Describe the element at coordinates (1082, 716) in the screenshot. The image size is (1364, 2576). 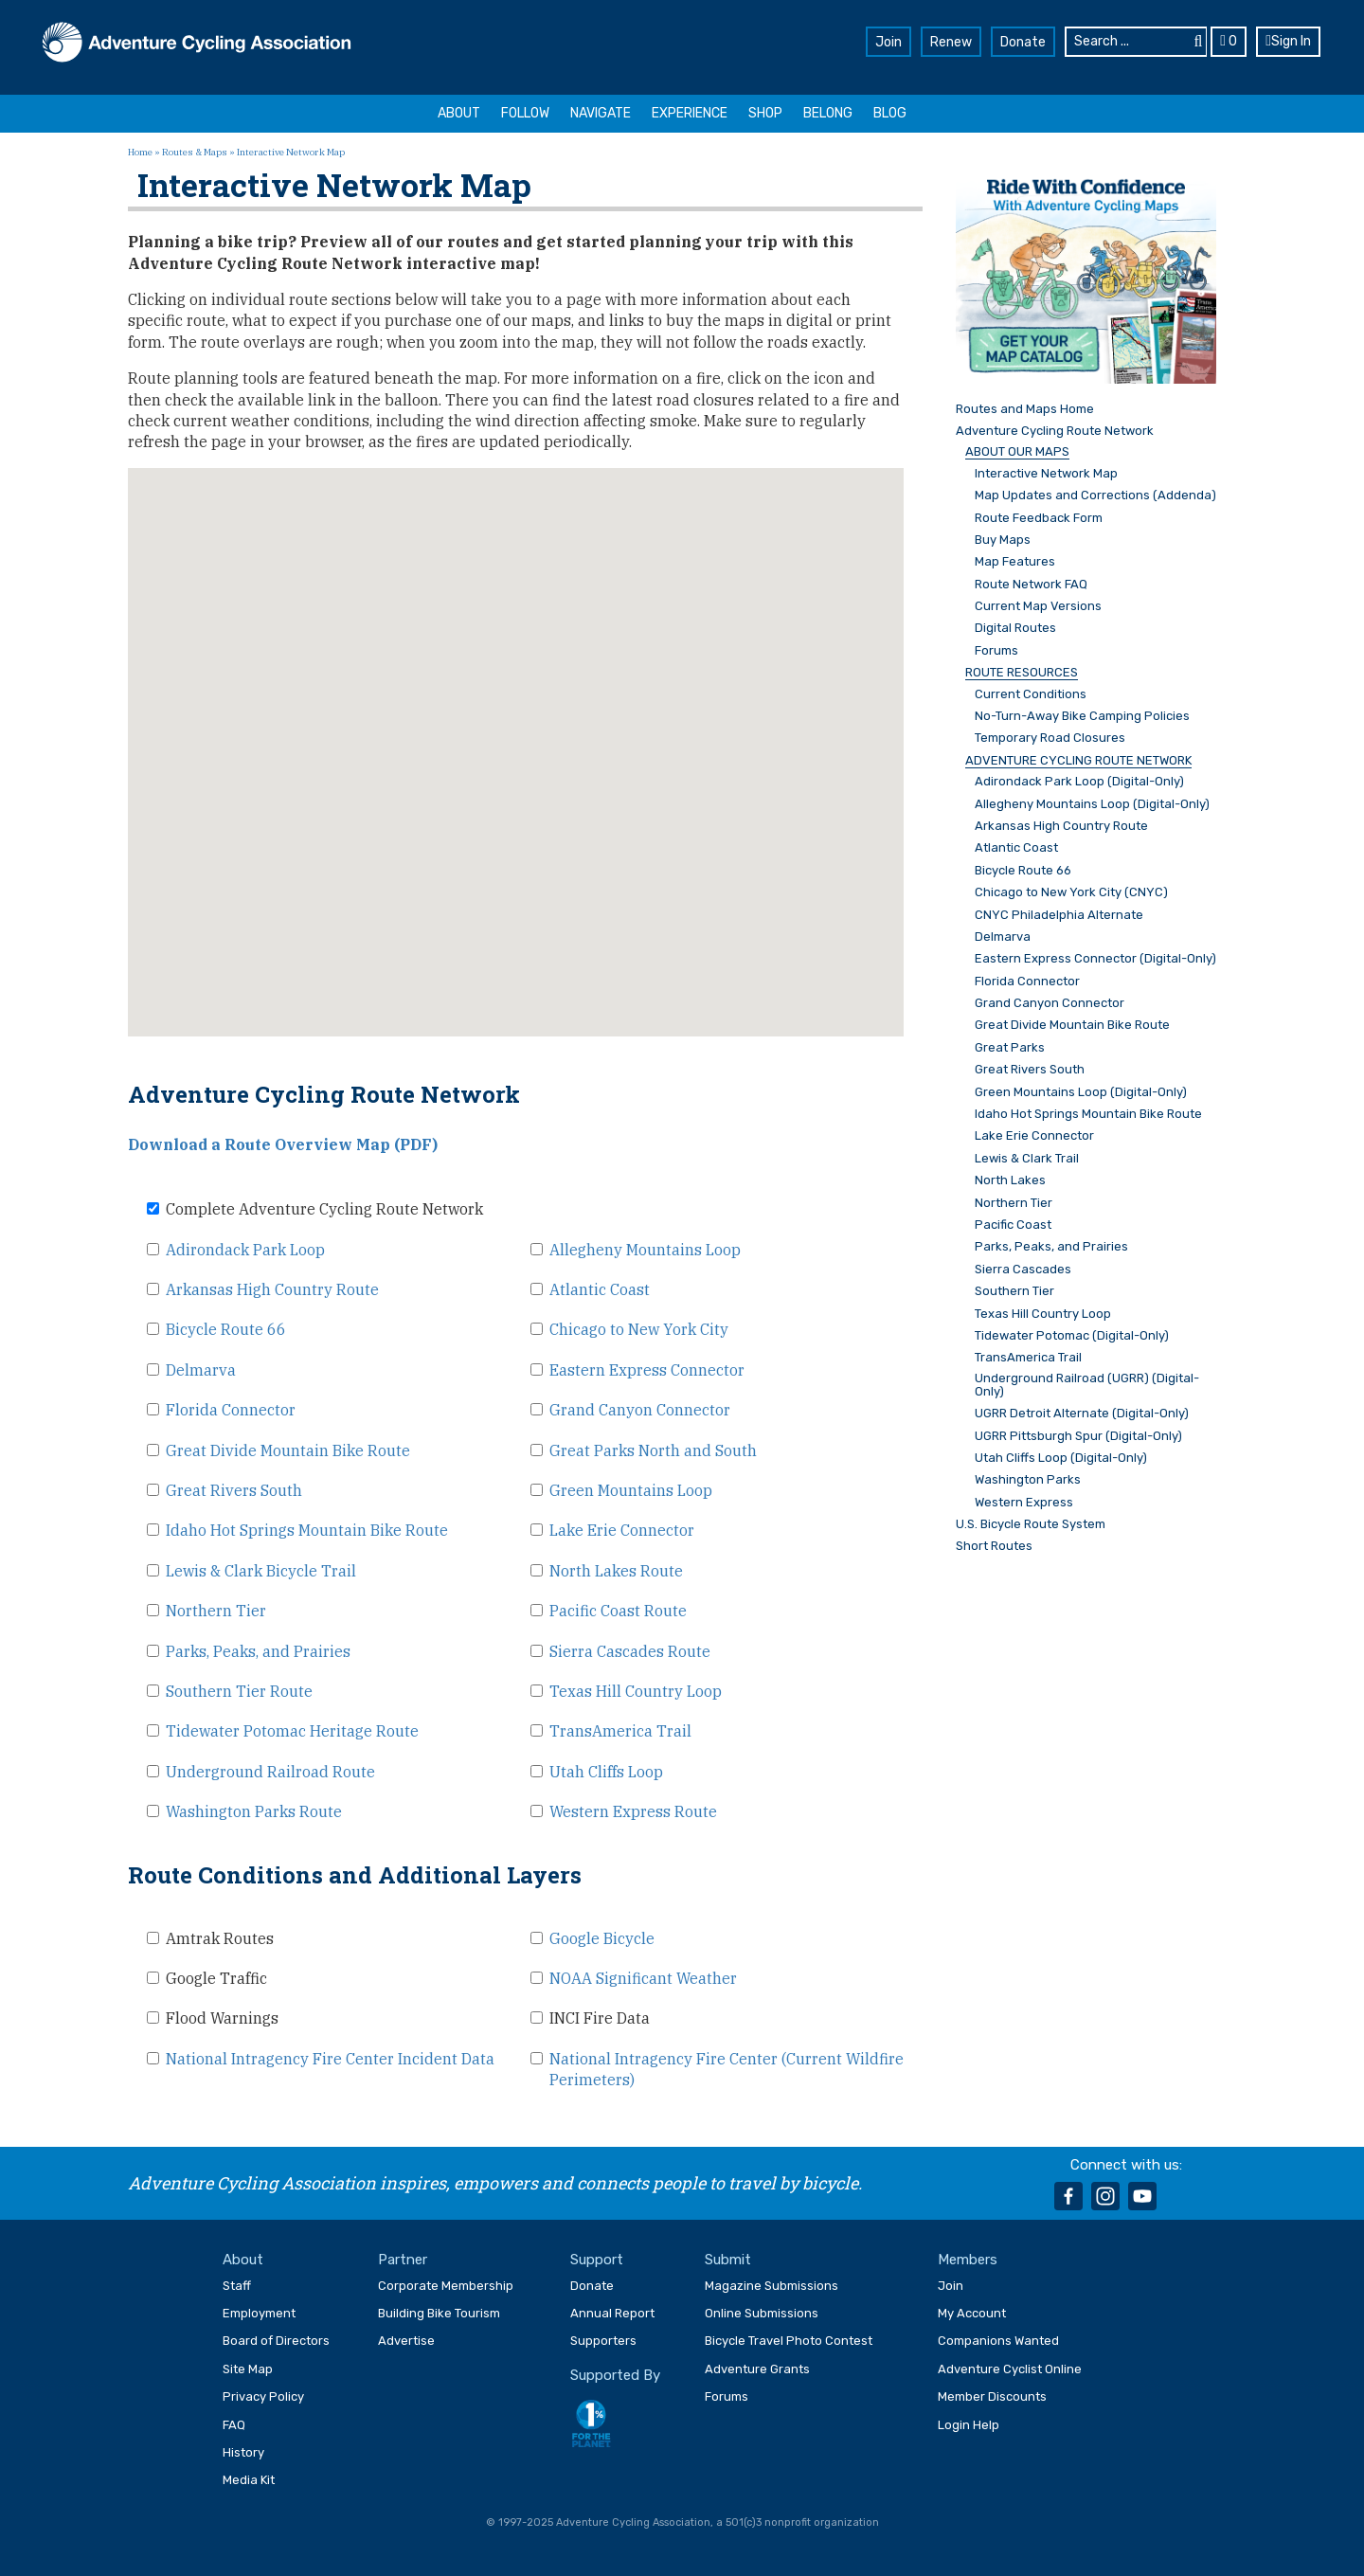
I see `No-Turn-Away Bike Camping Policies` at that location.